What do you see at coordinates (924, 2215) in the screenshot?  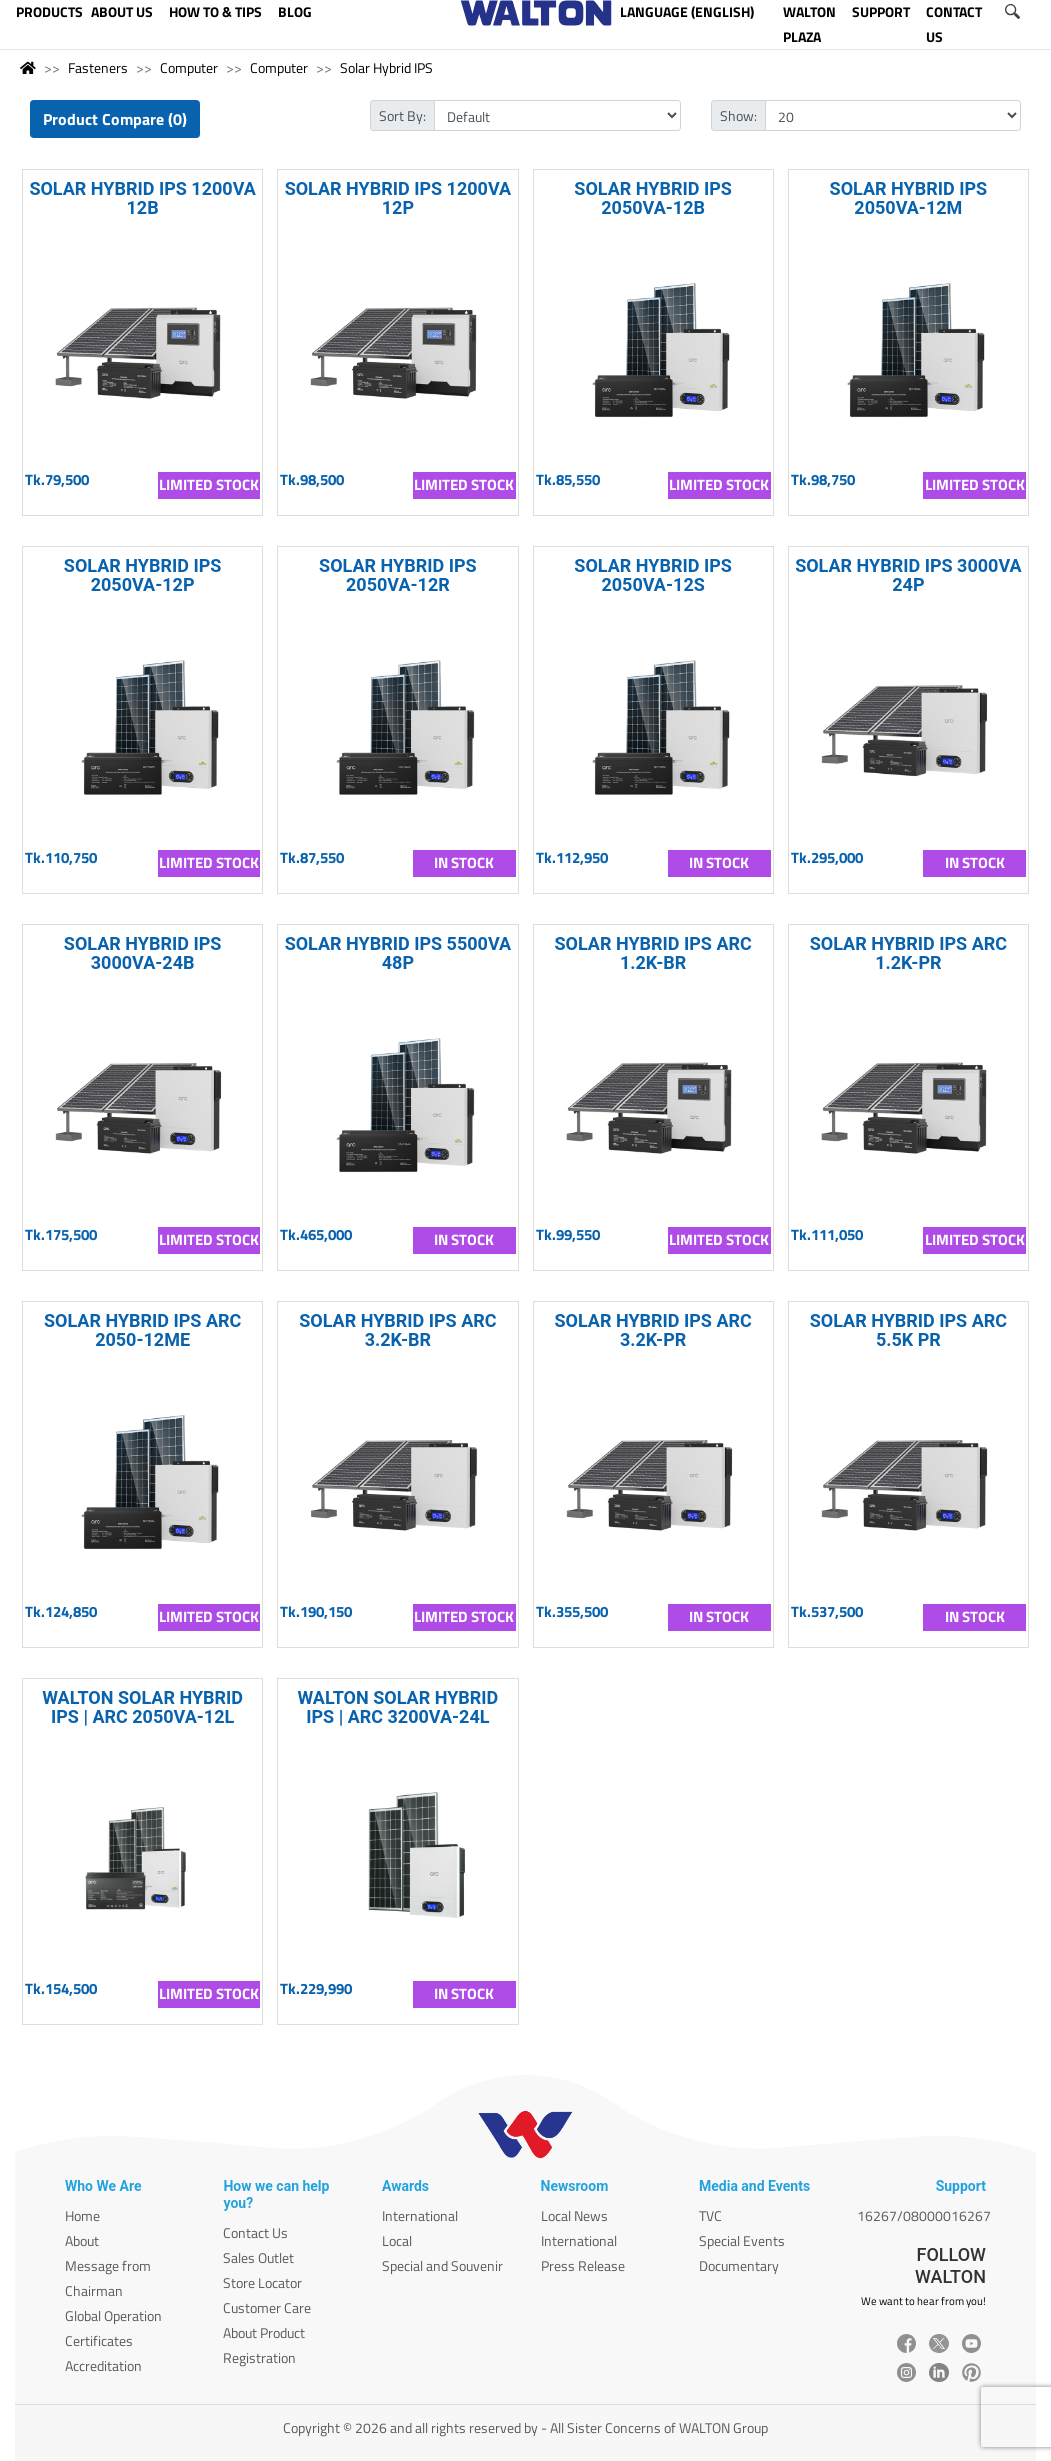 I see `16267/08000016267` at bounding box center [924, 2215].